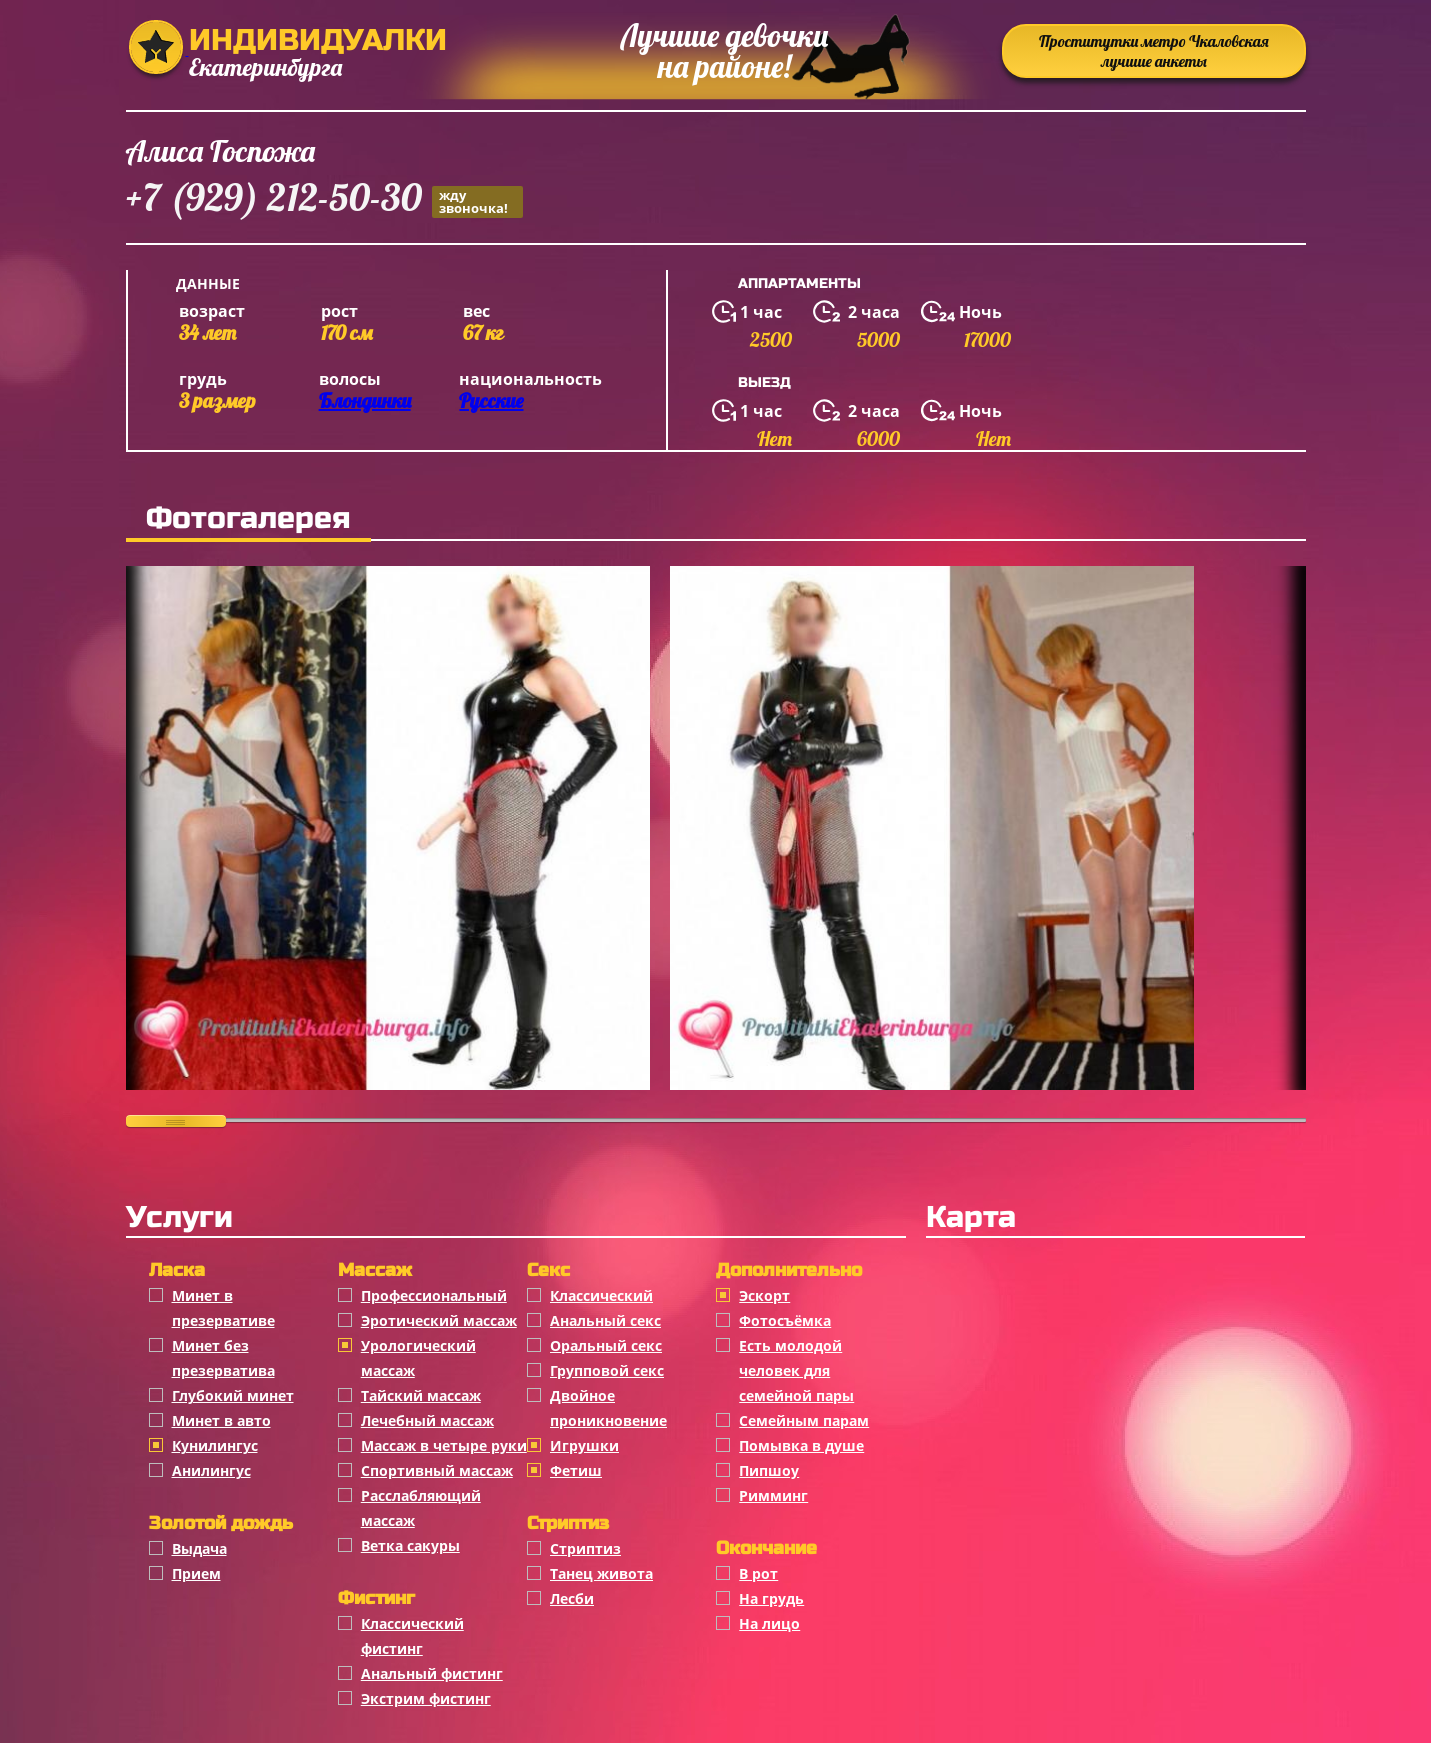  What do you see at coordinates (764, 1295) in the screenshot?
I see `Эскорт` at bounding box center [764, 1295].